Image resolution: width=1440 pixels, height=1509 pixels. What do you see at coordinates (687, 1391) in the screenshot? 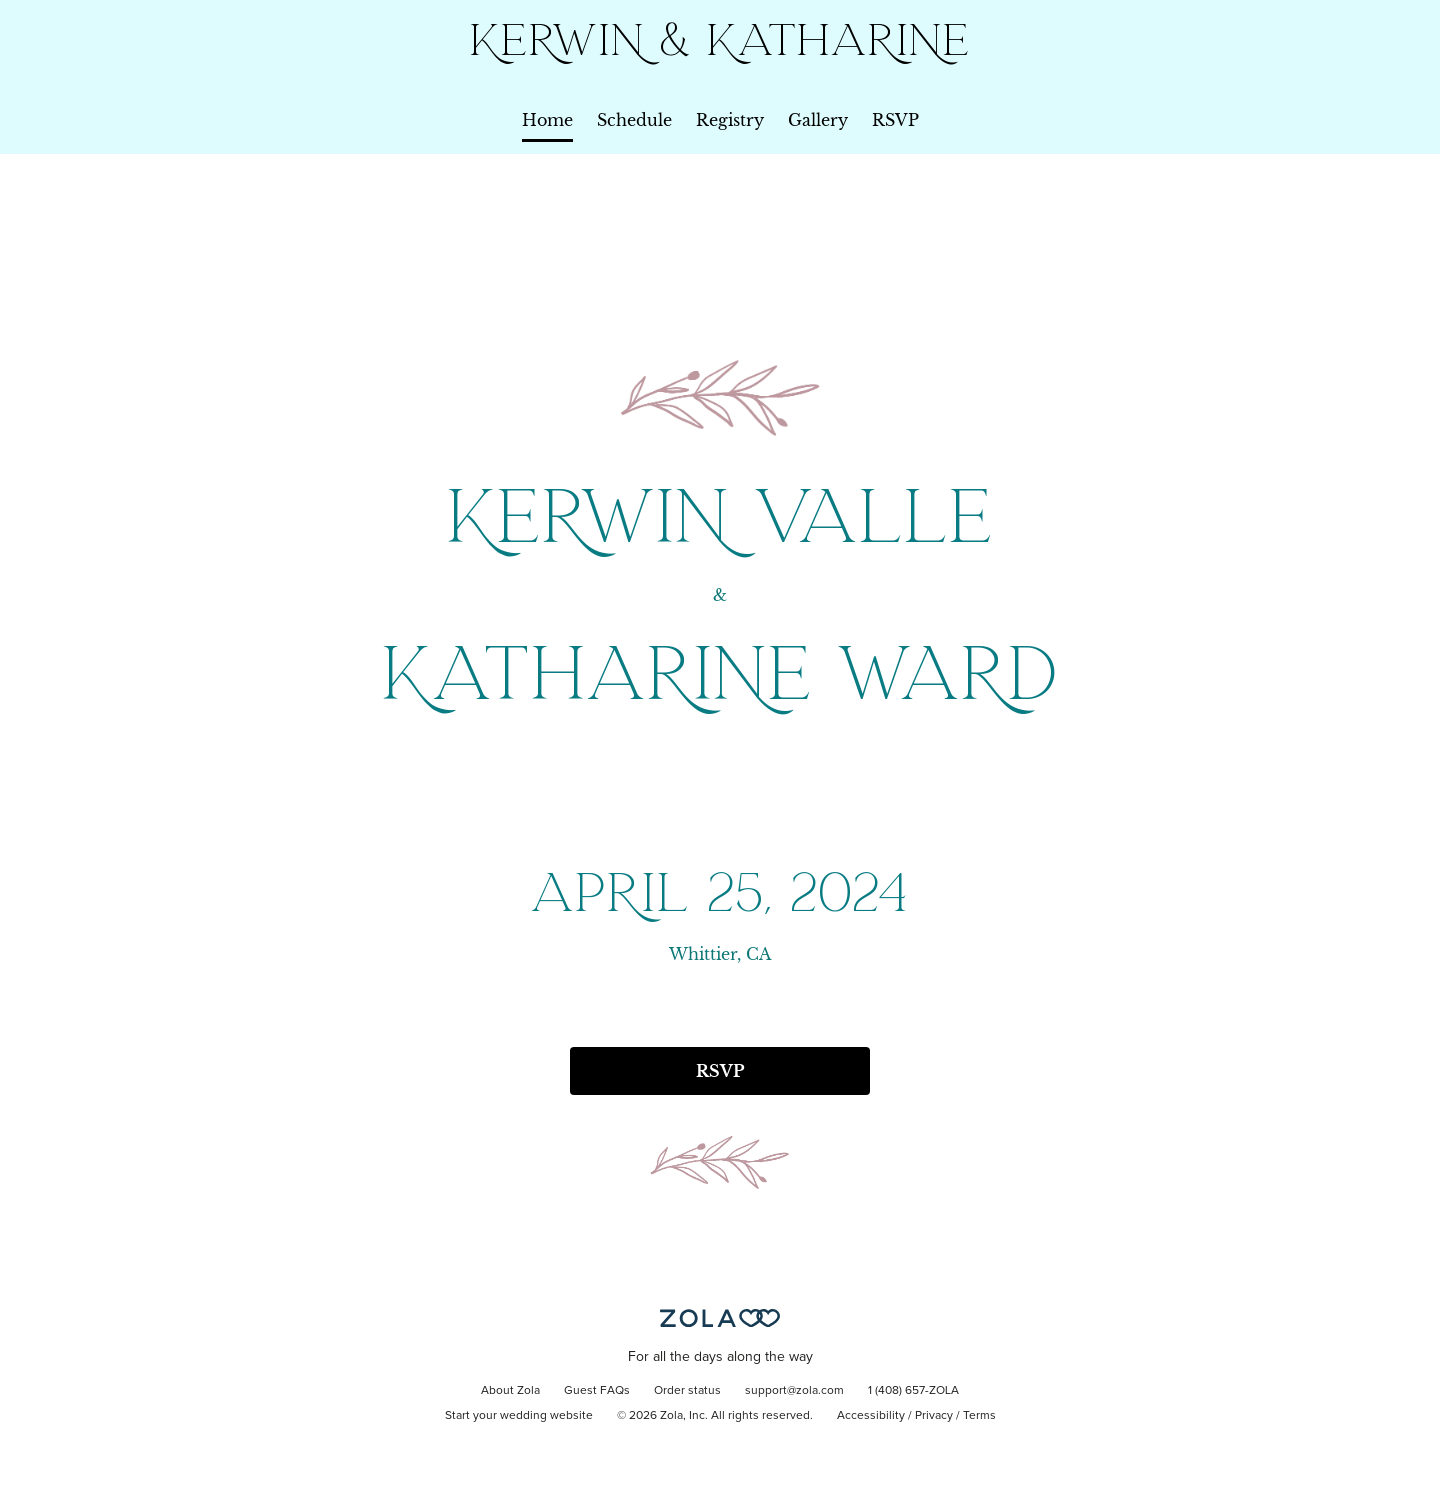
I see `Order status` at bounding box center [687, 1391].